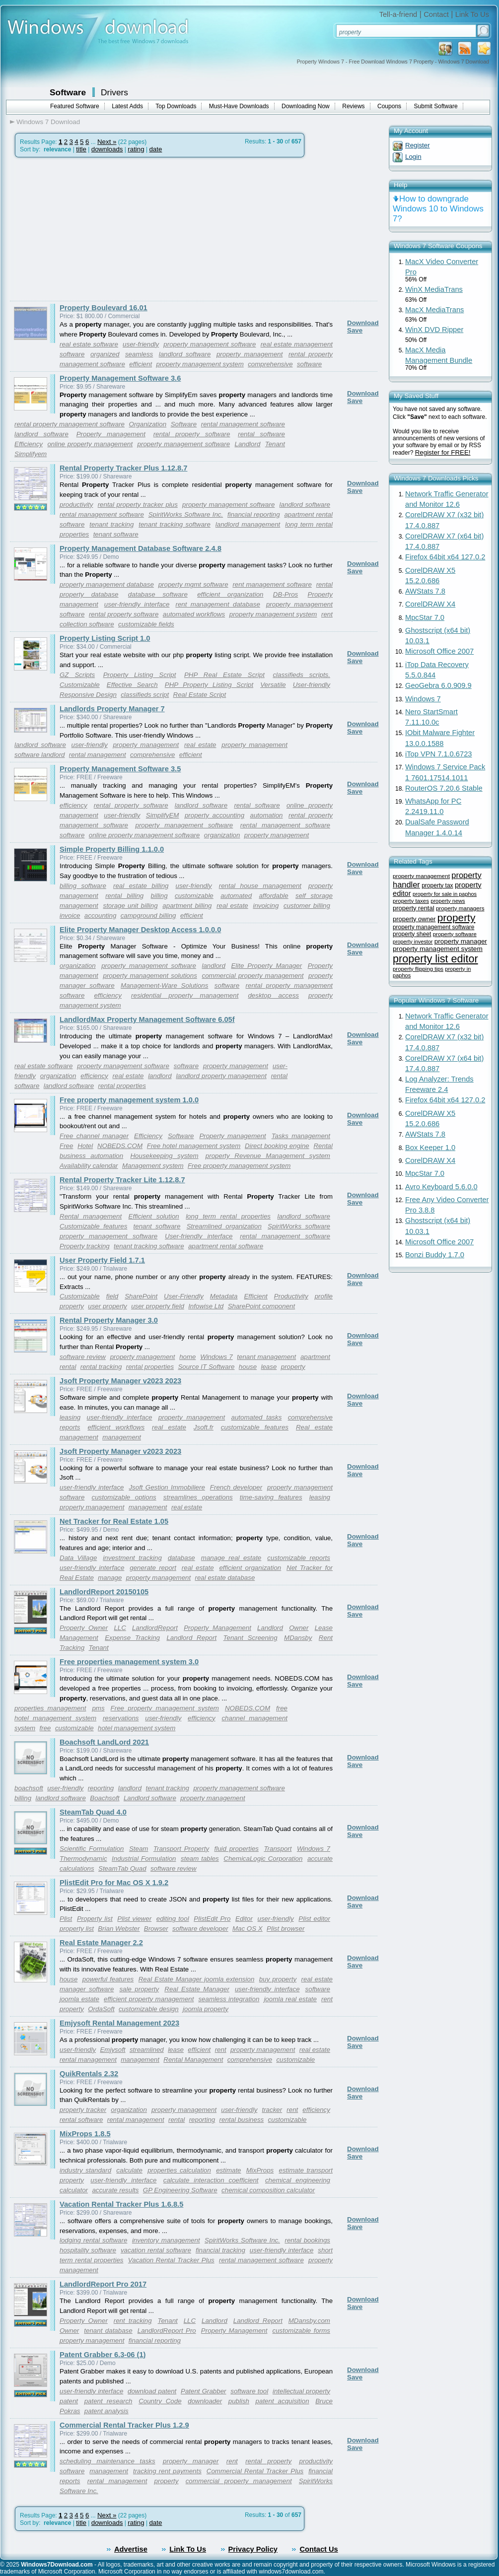 The width and height of the screenshot is (499, 2576). What do you see at coordinates (167, 2471) in the screenshot?
I see `tracking rent payments` at bounding box center [167, 2471].